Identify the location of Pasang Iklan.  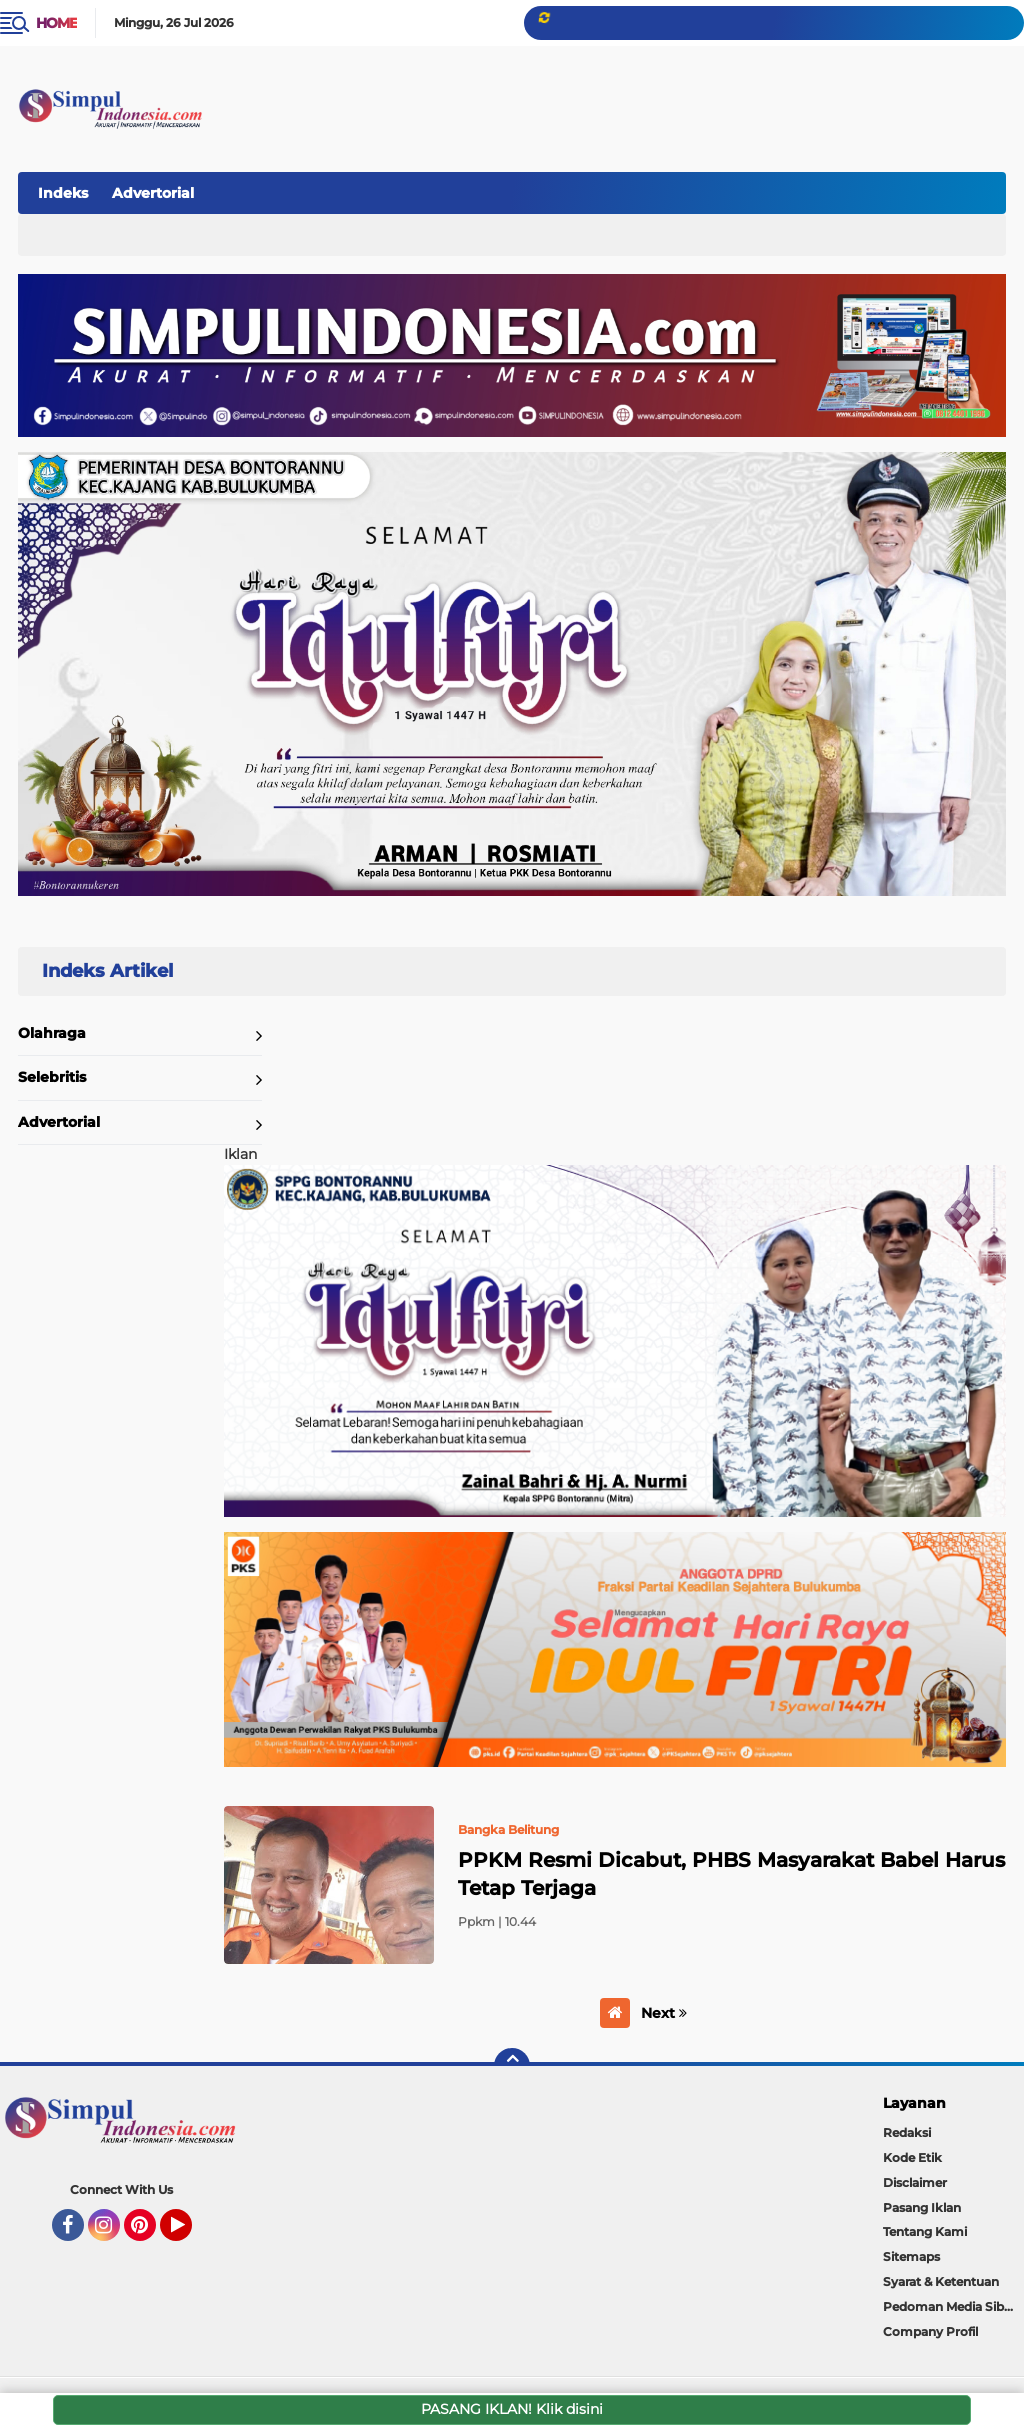
(922, 2207).